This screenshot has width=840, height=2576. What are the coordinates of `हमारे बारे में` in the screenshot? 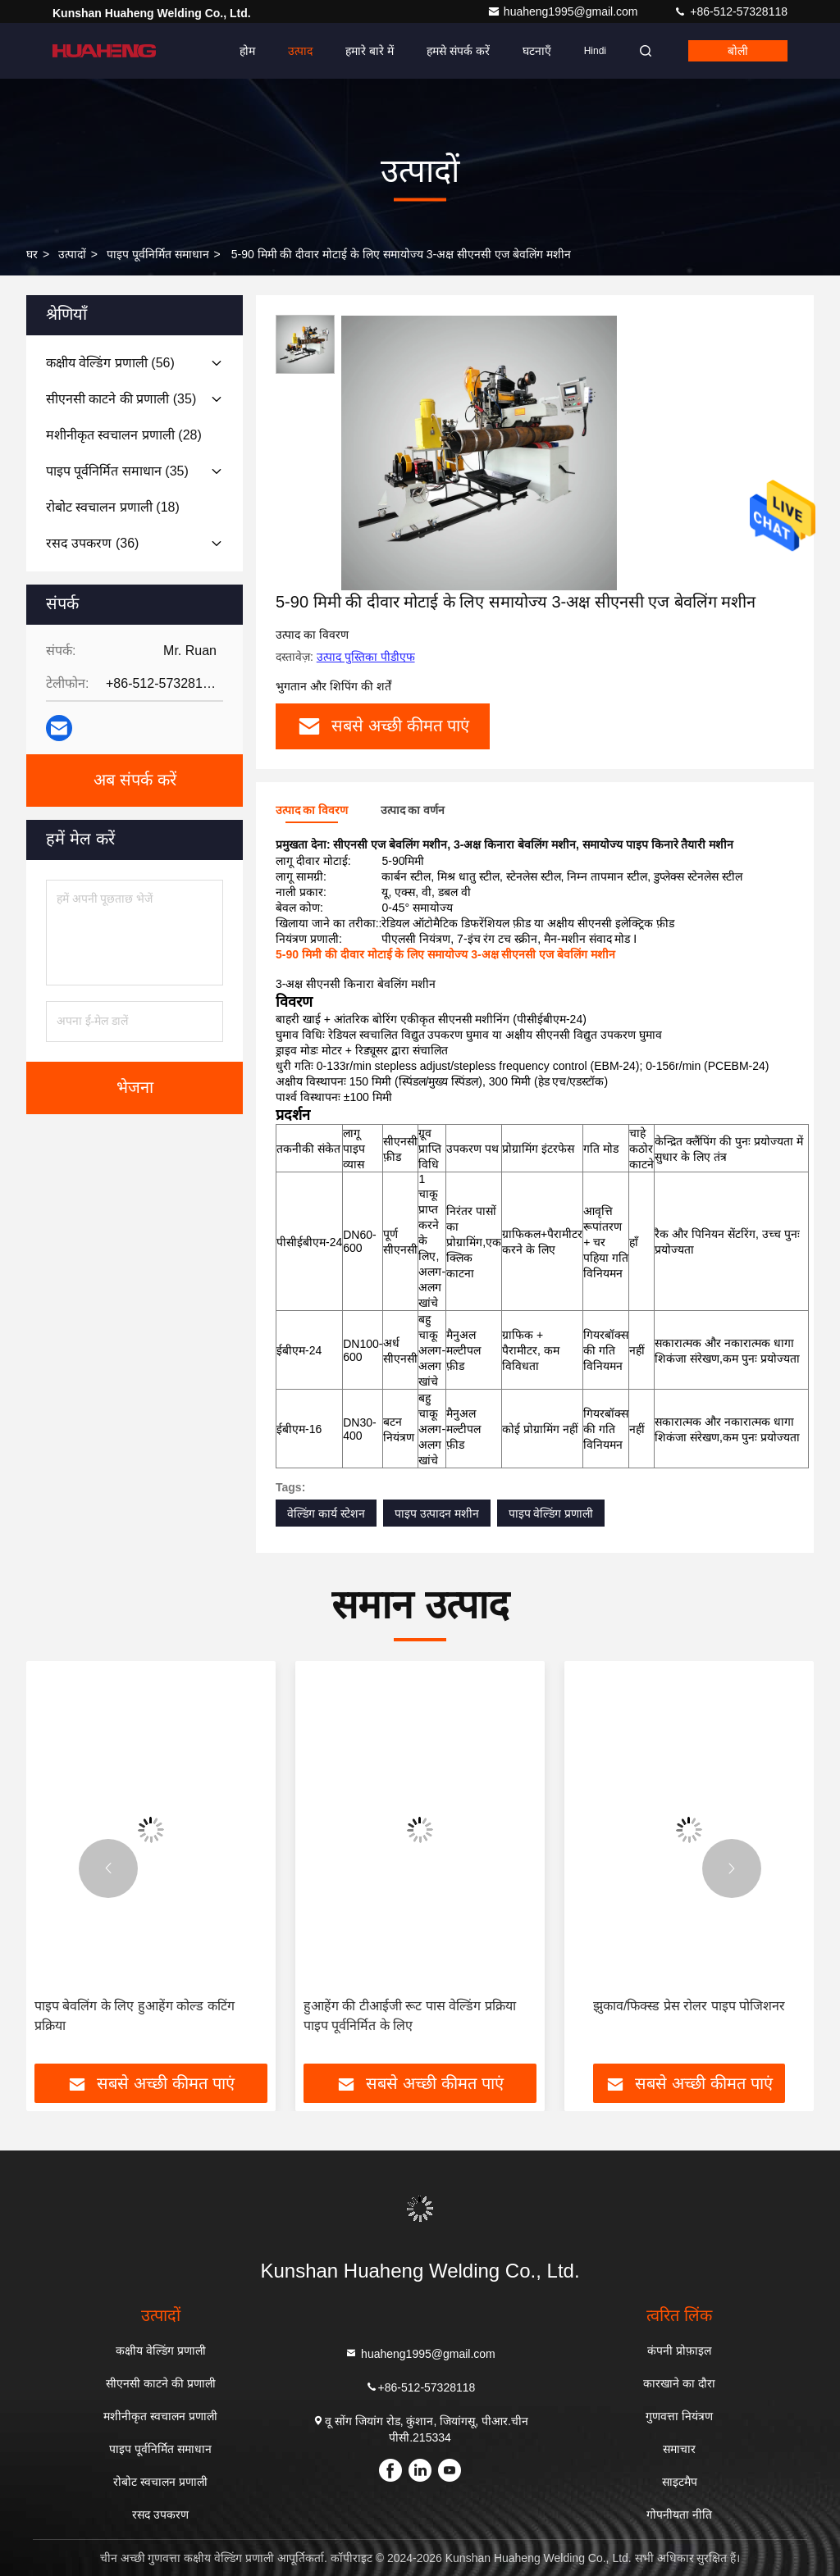 It's located at (369, 50).